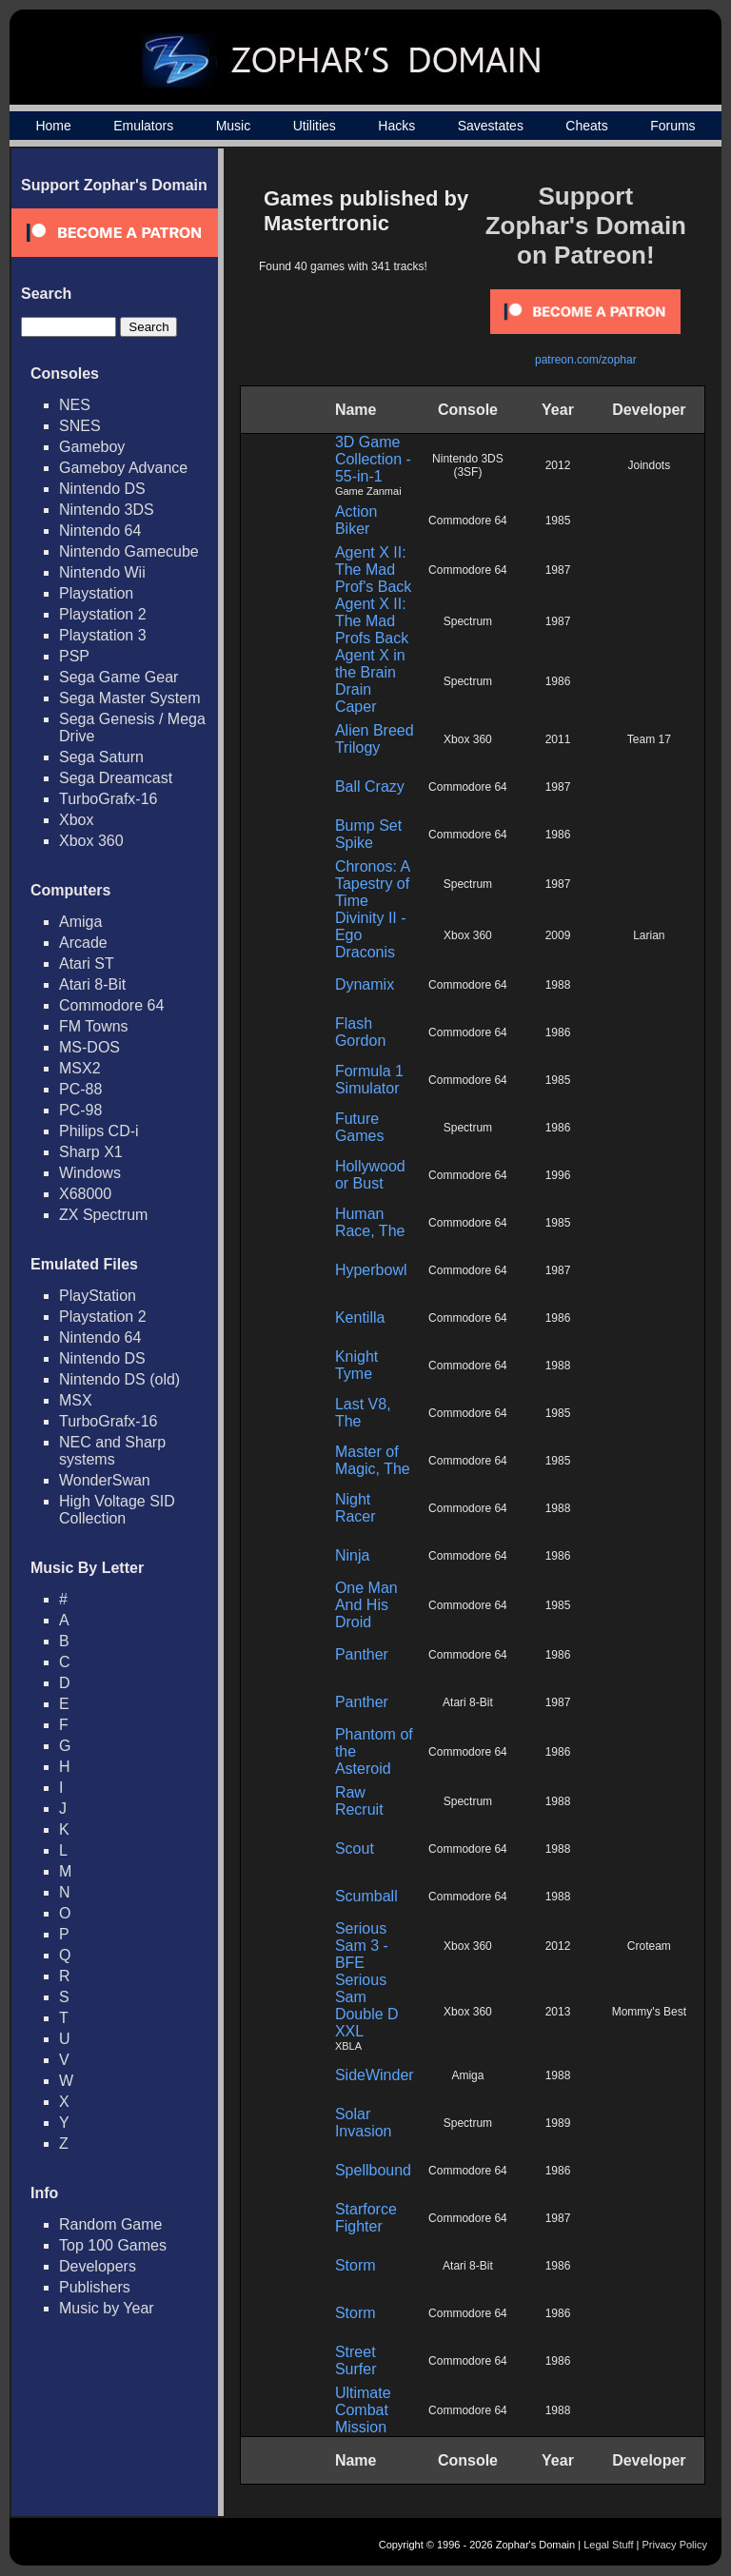 This screenshot has height=2576, width=731. What do you see at coordinates (586, 125) in the screenshot?
I see `Cheats` at bounding box center [586, 125].